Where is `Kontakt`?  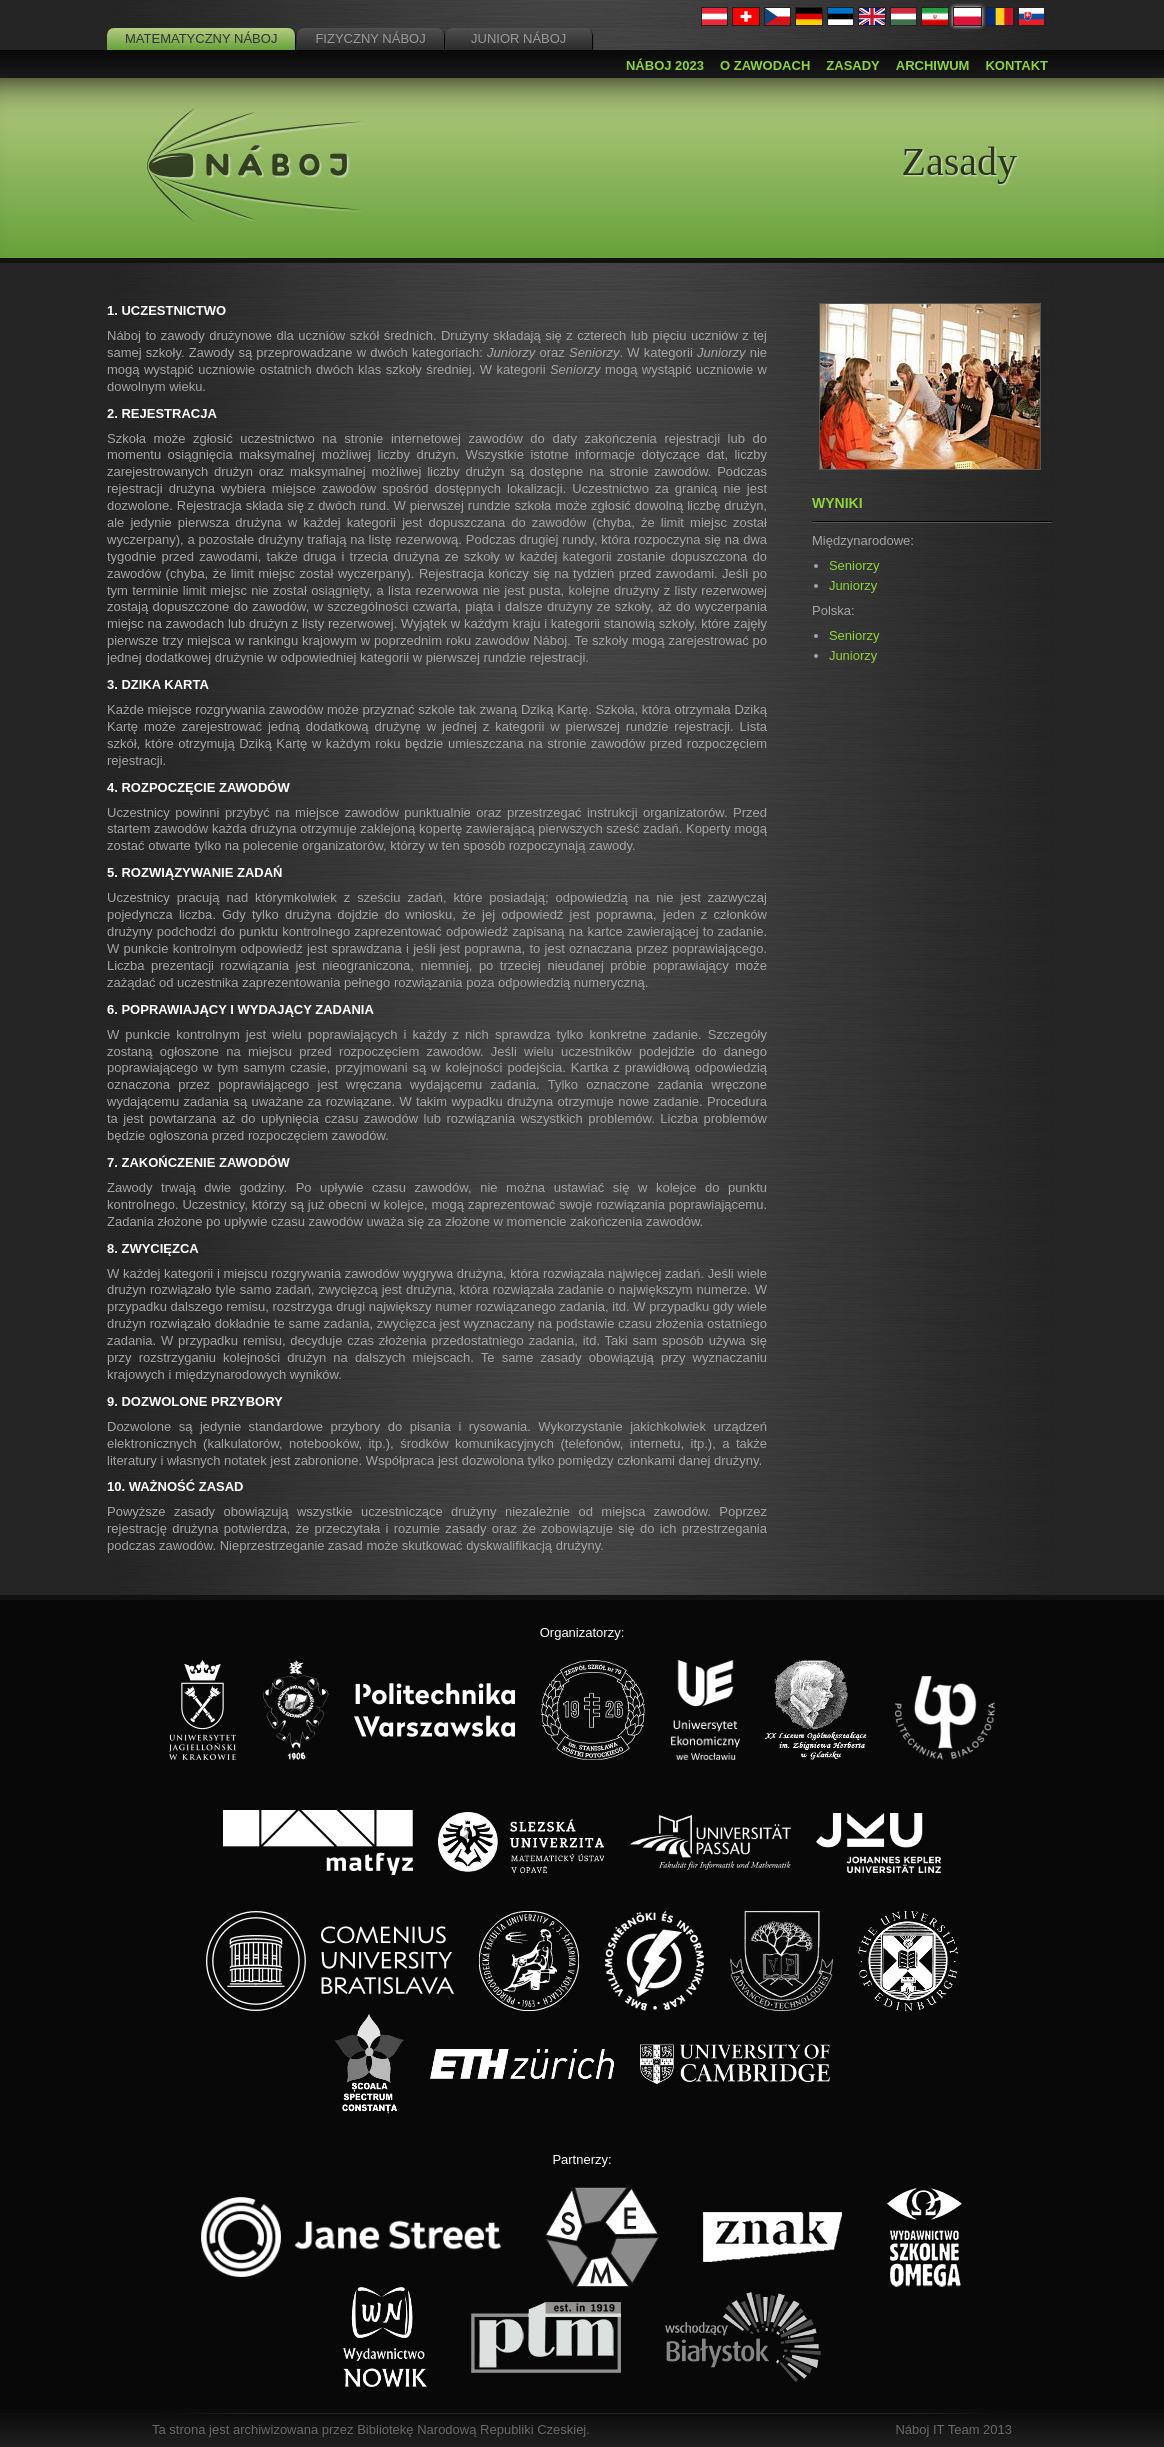 Kontakt is located at coordinates (1016, 65).